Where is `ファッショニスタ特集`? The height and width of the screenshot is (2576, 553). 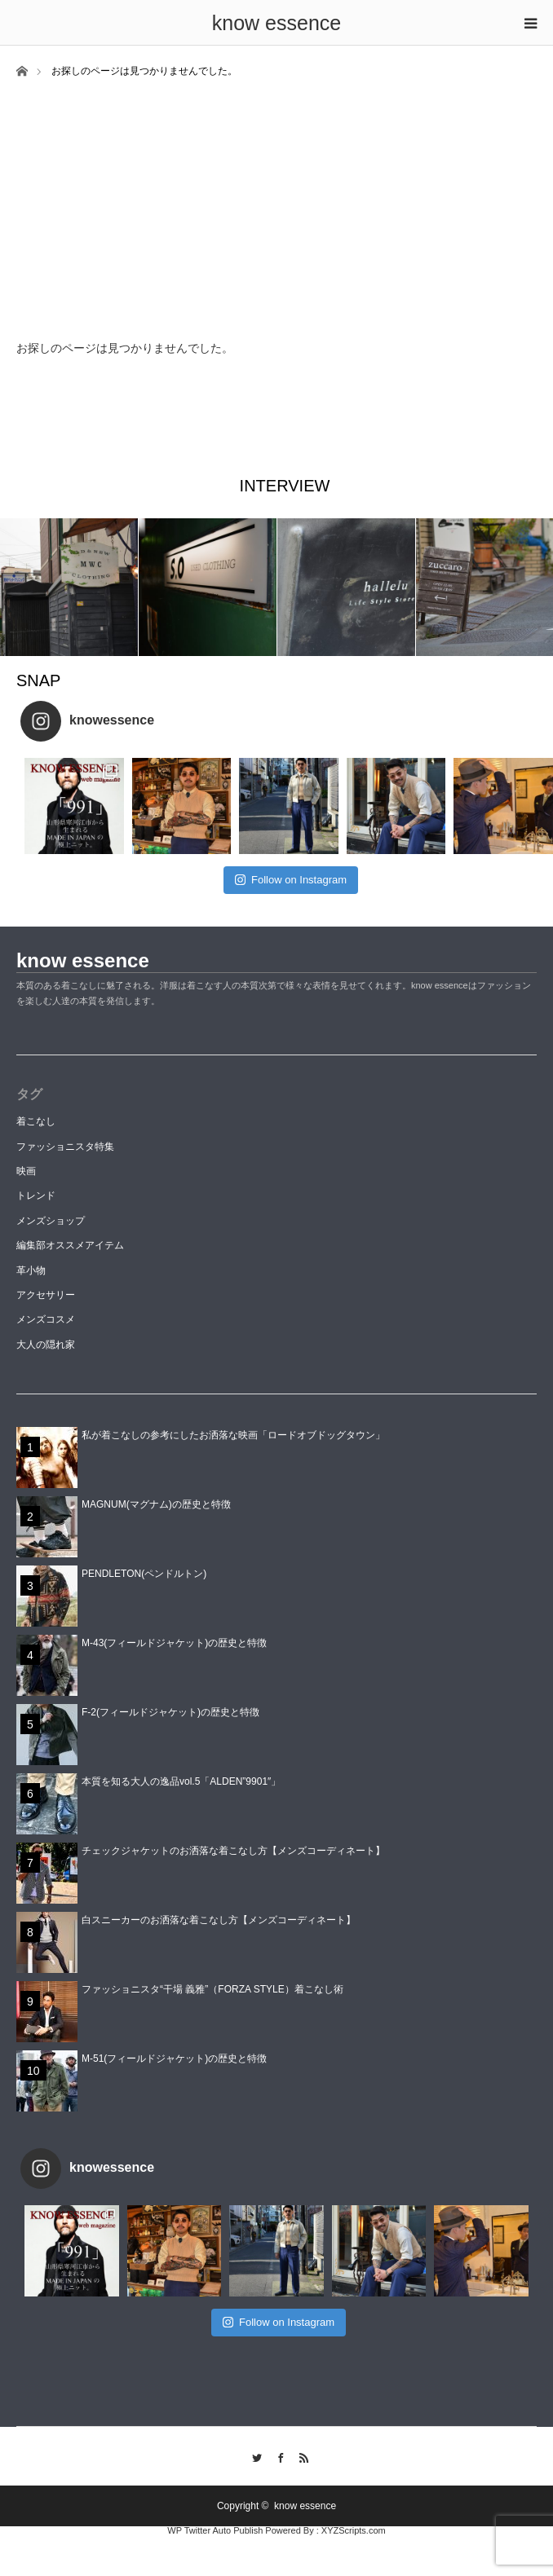 ファッショニスタ特集 is located at coordinates (65, 1146).